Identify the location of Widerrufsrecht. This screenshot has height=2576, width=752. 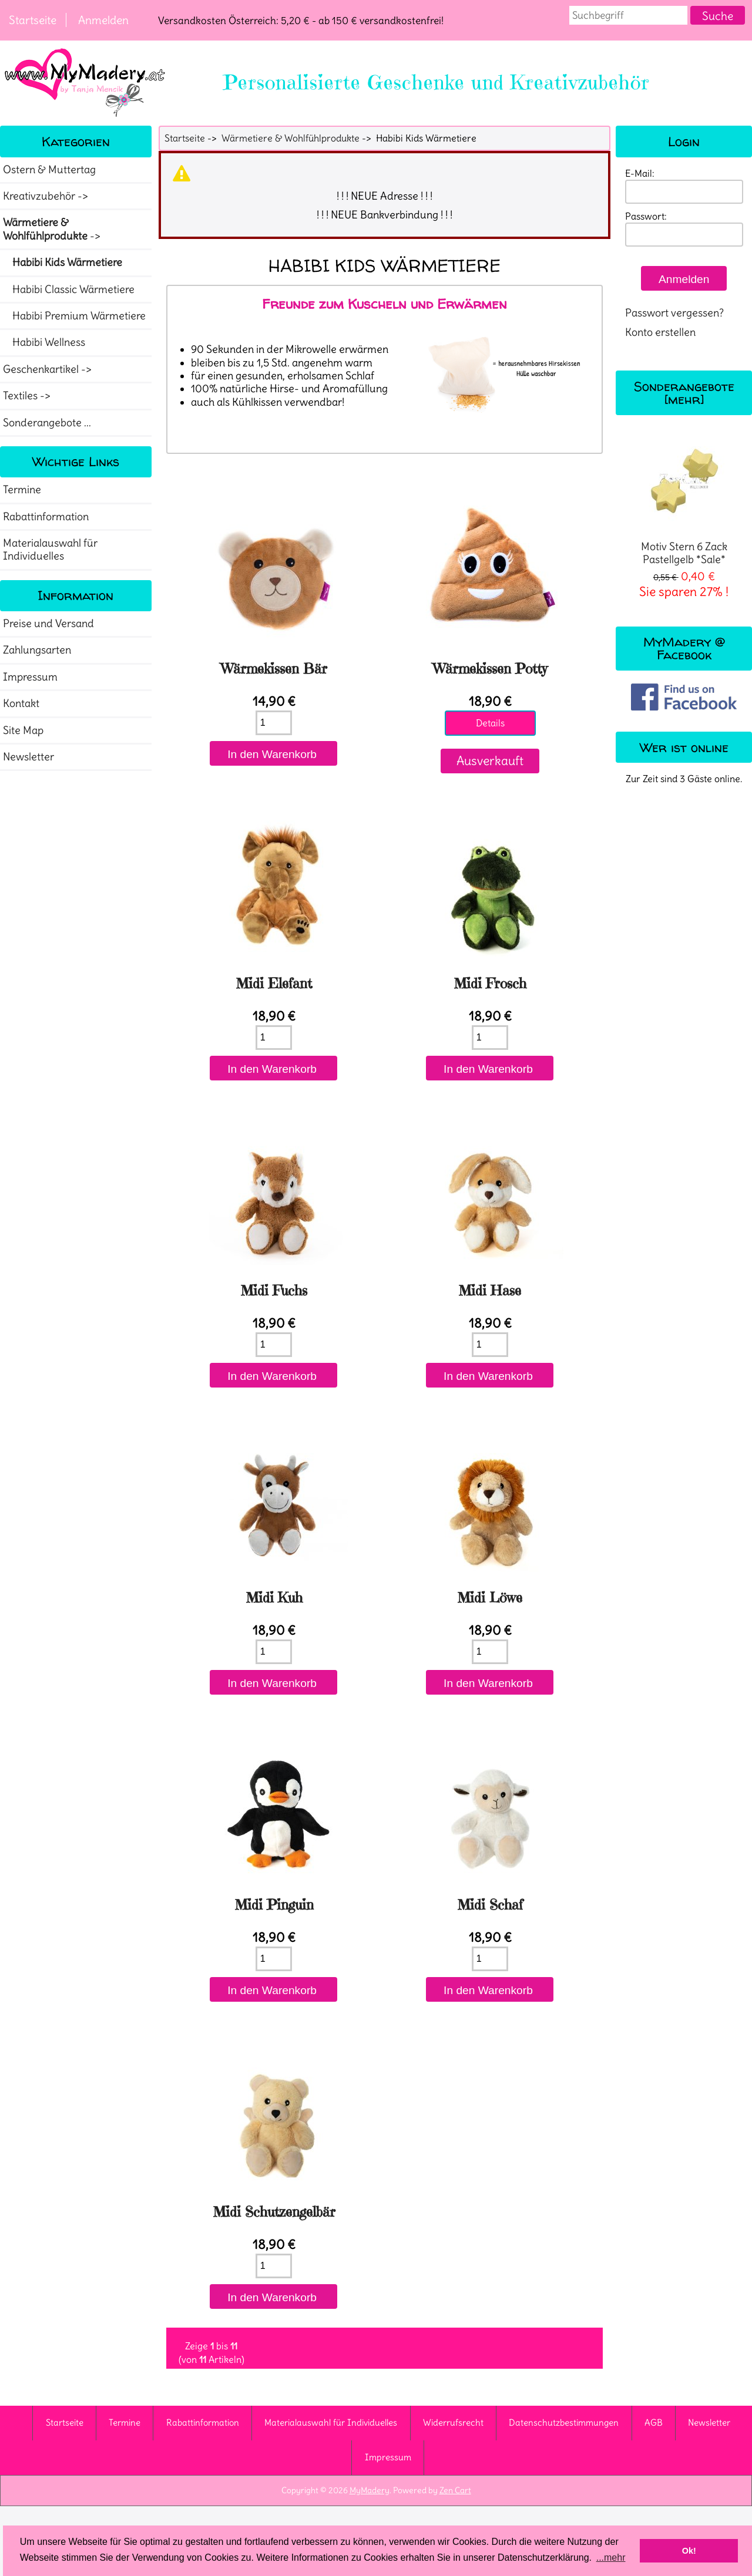
(453, 2422).